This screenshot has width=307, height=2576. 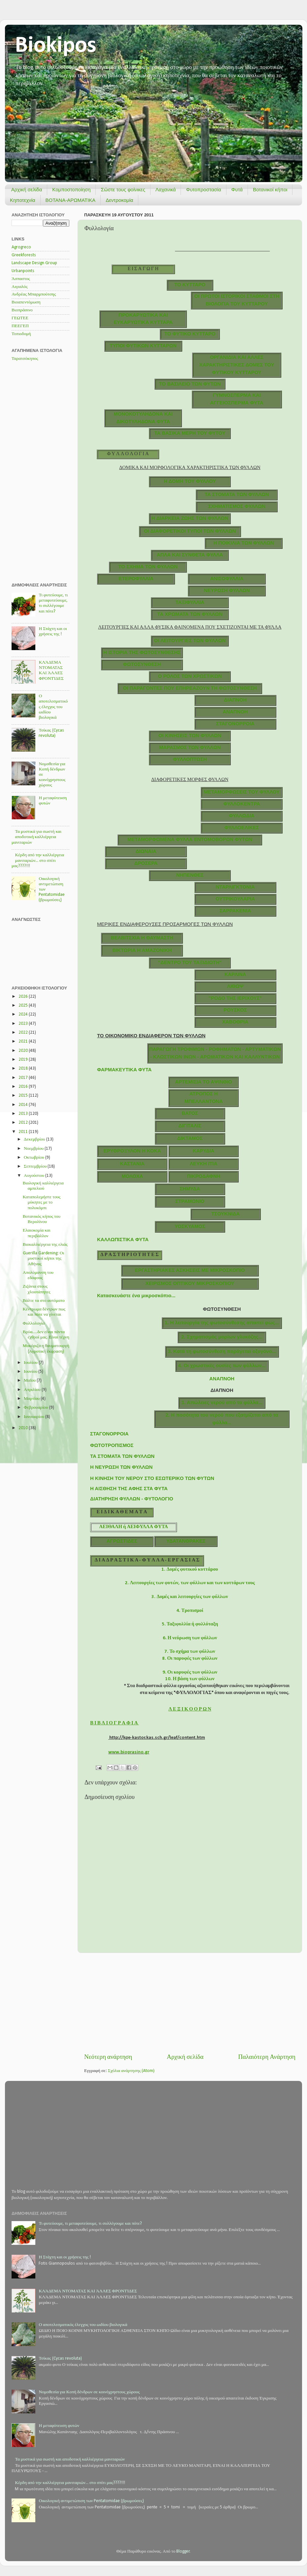 I want to click on ΦΥΛΛΟΕΛΙΚΕΣ, so click(x=241, y=827).